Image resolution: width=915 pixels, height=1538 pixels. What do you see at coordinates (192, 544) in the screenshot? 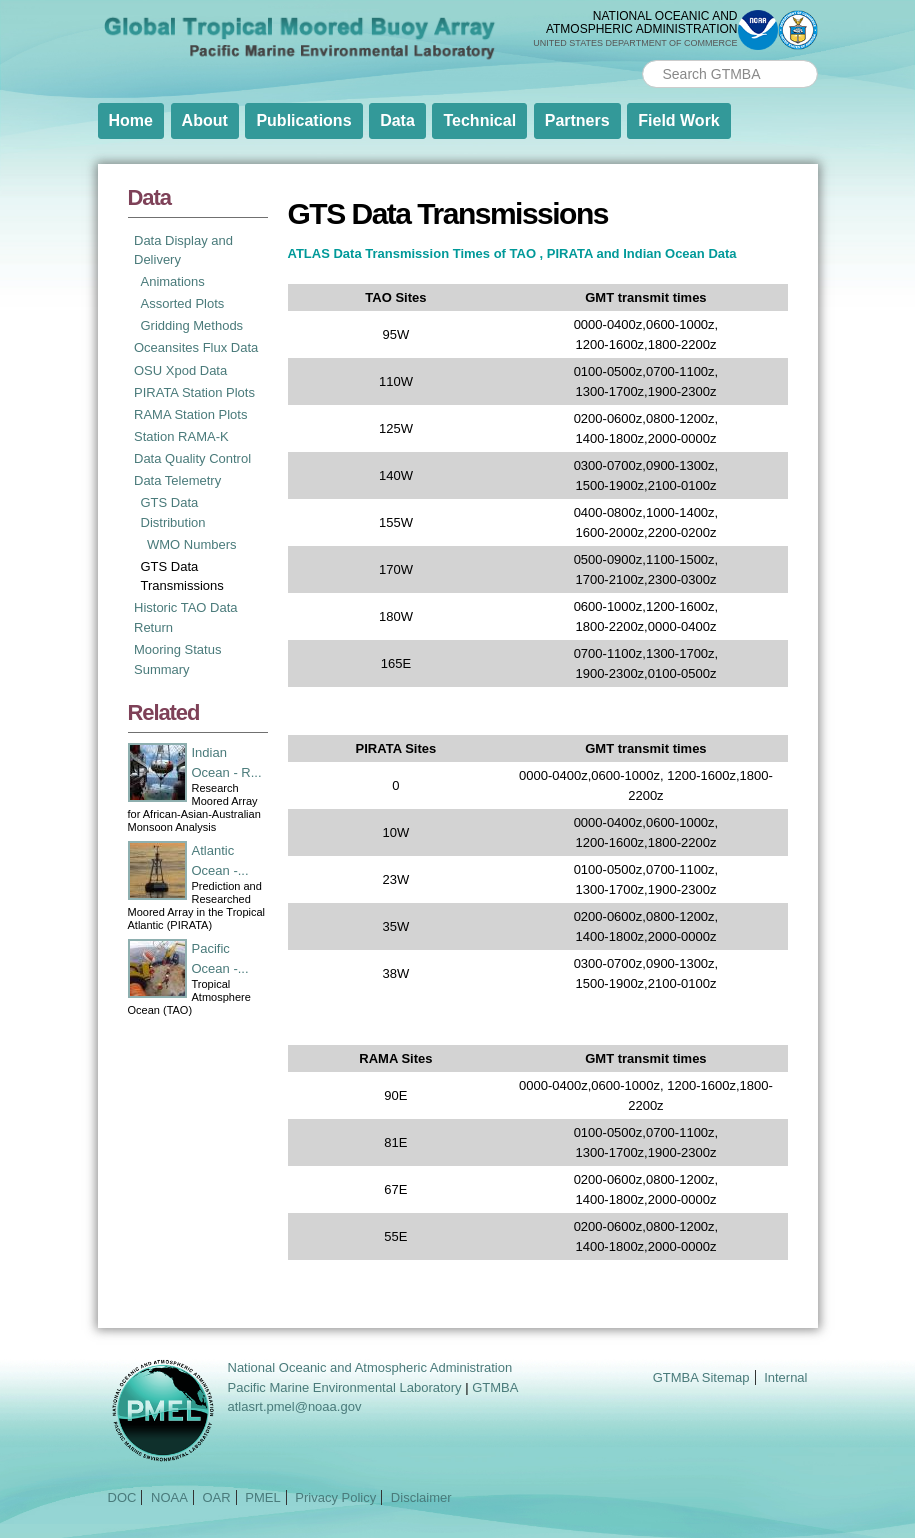
I see `WMO Numbers` at bounding box center [192, 544].